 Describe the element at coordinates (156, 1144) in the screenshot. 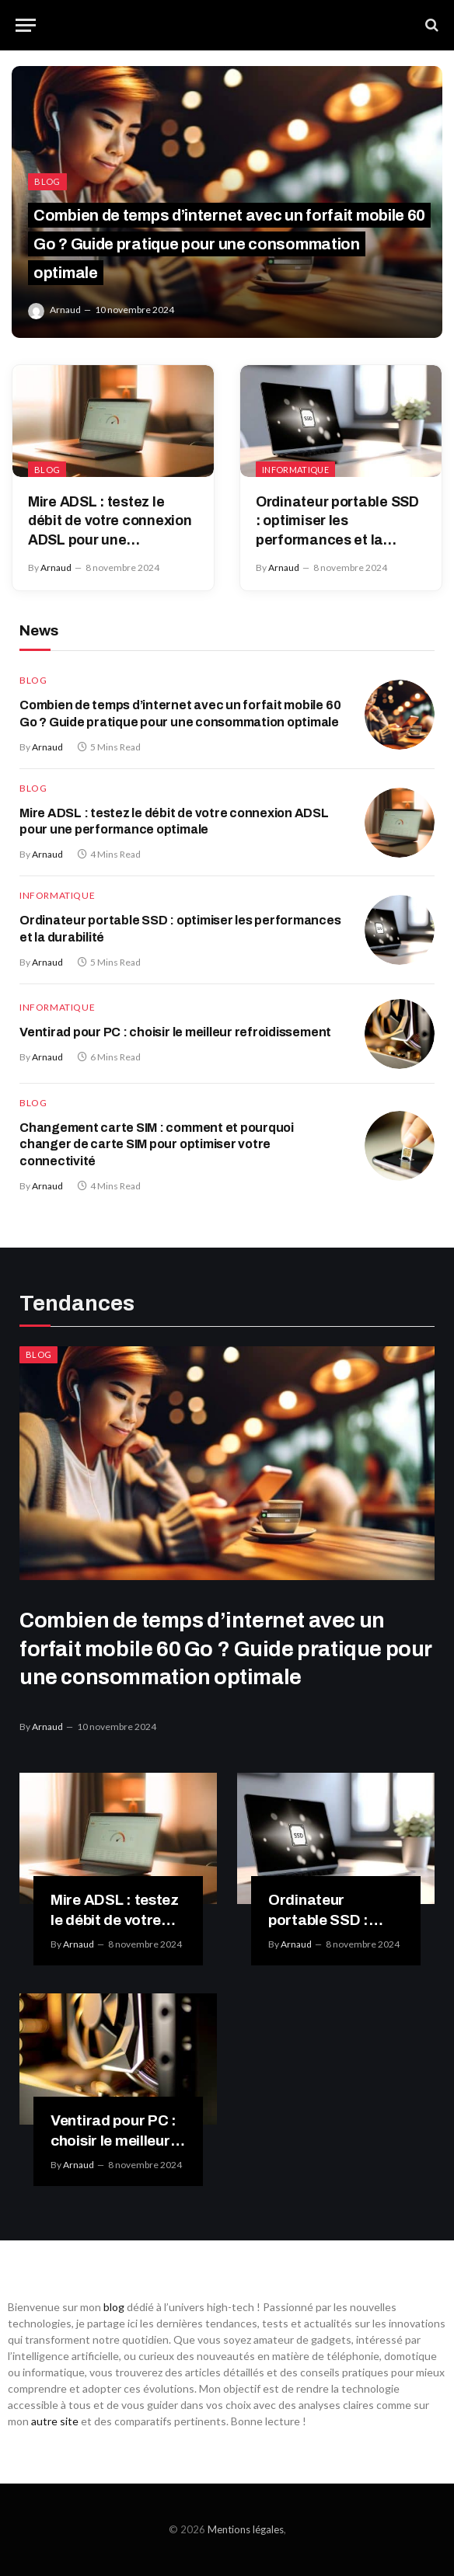

I see `Changement carte SIM : comment et pourquoi changer de carte SIM pour optimiser votre connectivité` at that location.